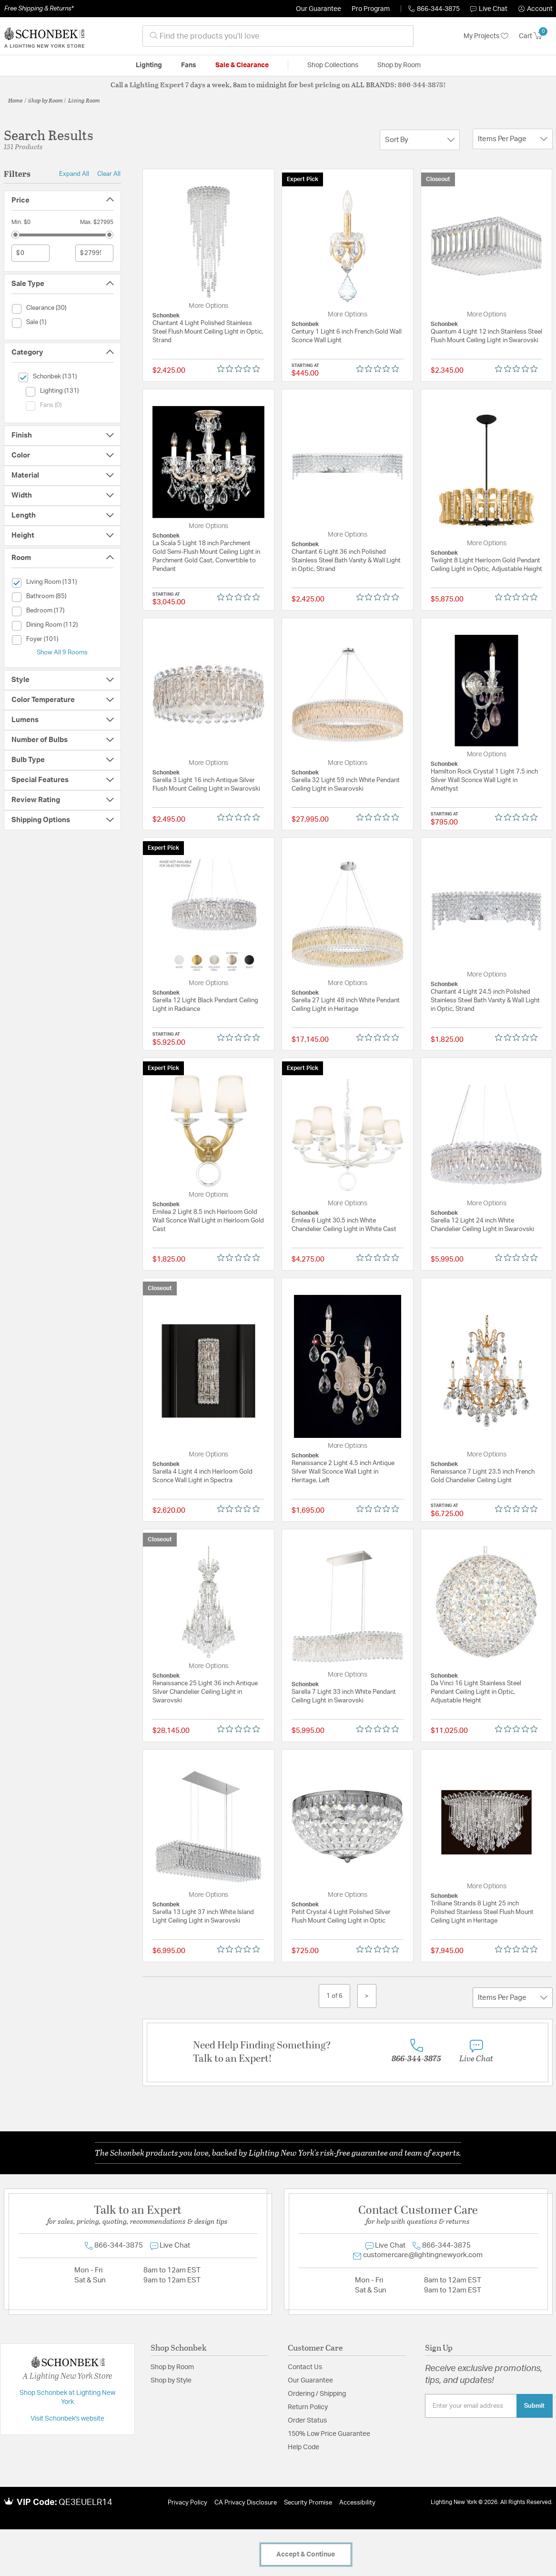 This screenshot has height=2576, width=556. What do you see at coordinates (149, 65) in the screenshot?
I see `Lighting [button]` at bounding box center [149, 65].